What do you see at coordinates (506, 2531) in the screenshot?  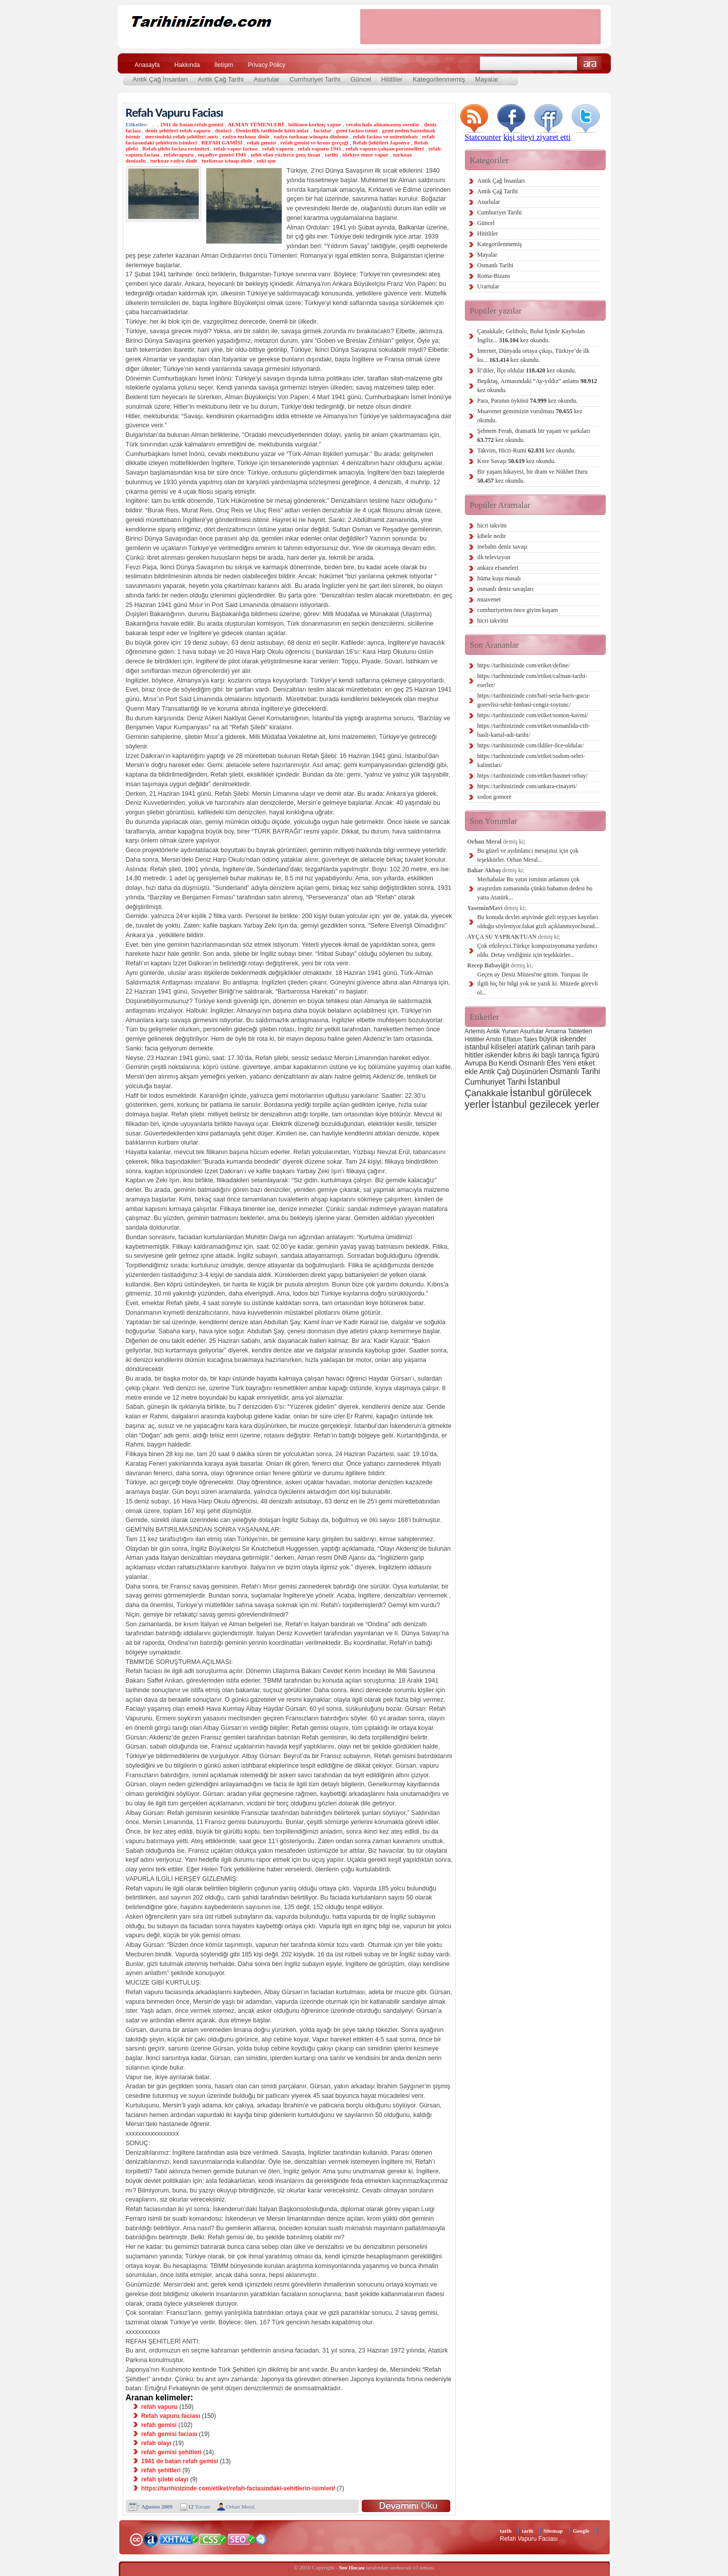 I see `tarih` at bounding box center [506, 2531].